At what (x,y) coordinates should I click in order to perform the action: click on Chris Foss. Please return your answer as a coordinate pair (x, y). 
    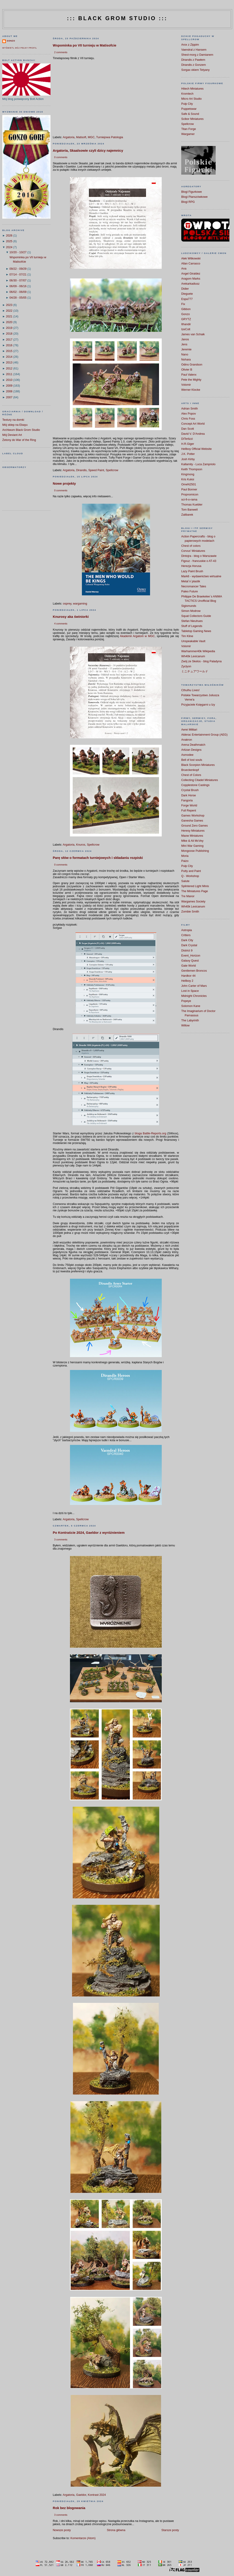
    Looking at the image, I should click on (188, 418).